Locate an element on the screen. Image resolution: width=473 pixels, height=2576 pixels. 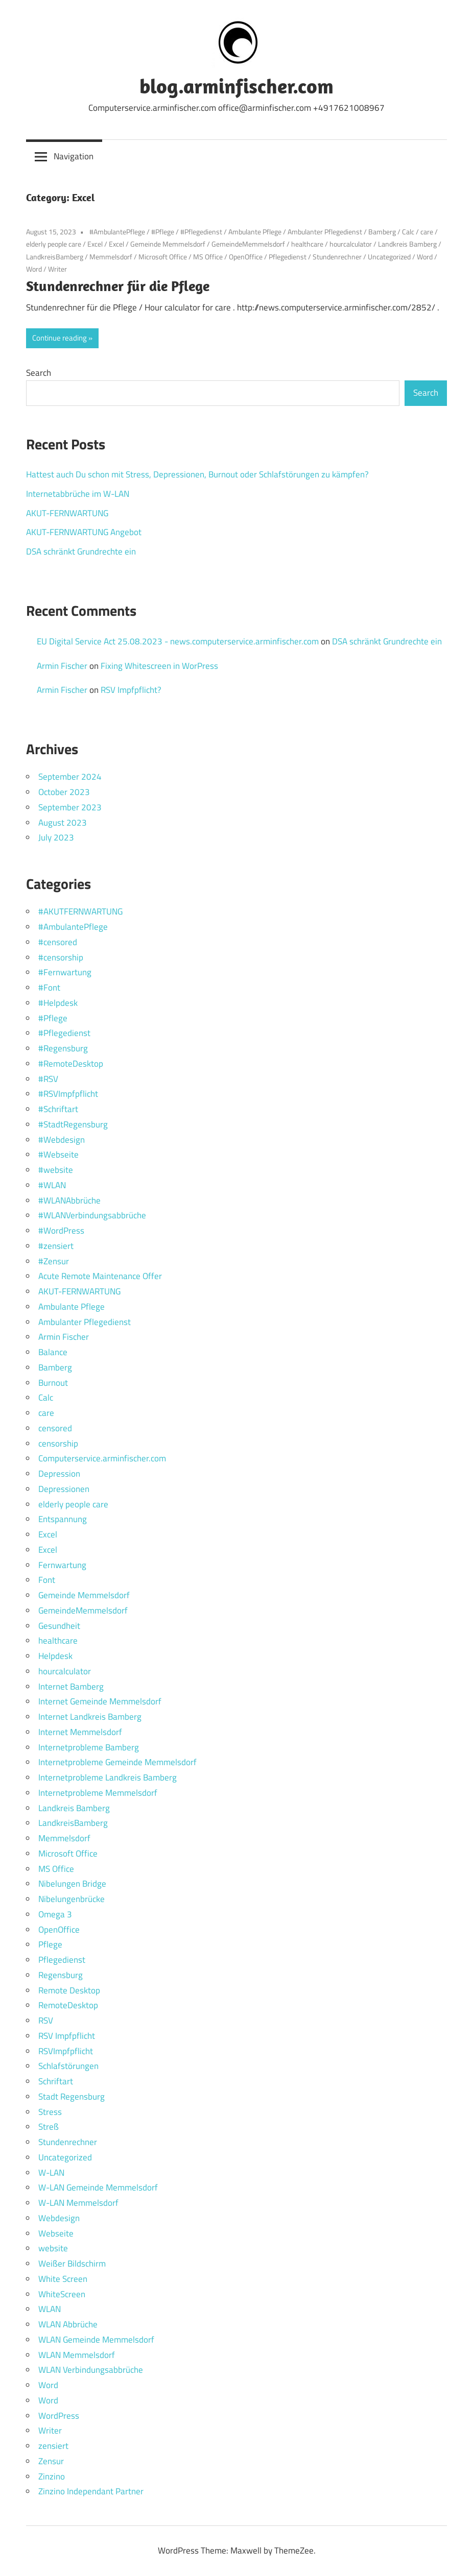
#RSVImpfpflicht is located at coordinates (68, 1093).